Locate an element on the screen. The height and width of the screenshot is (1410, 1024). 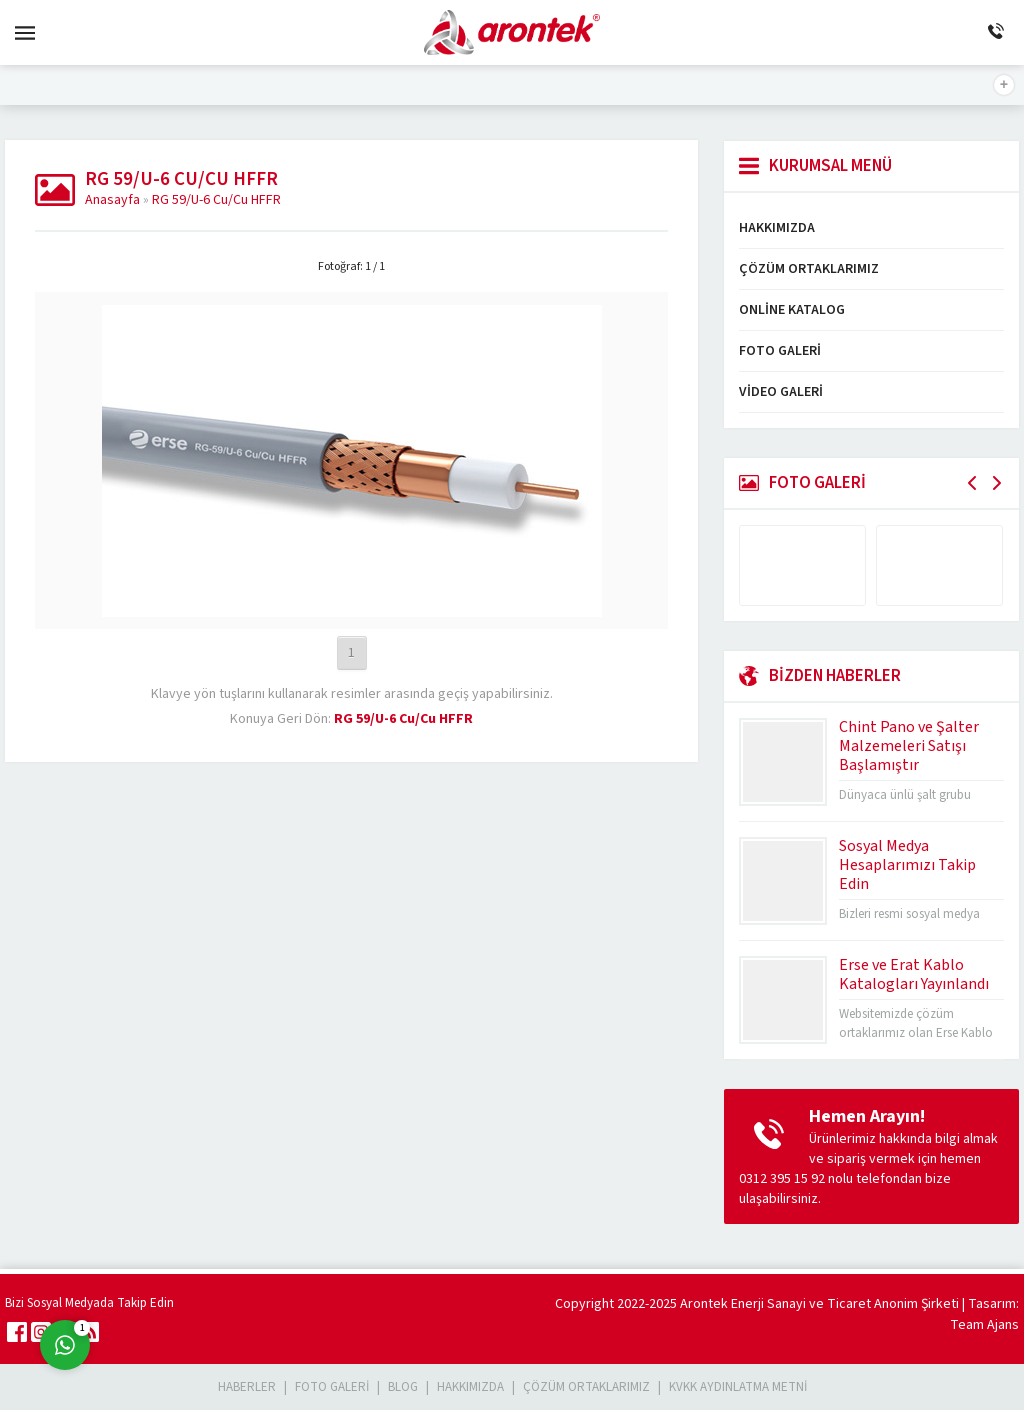
Anasayfa is located at coordinates (112, 200).